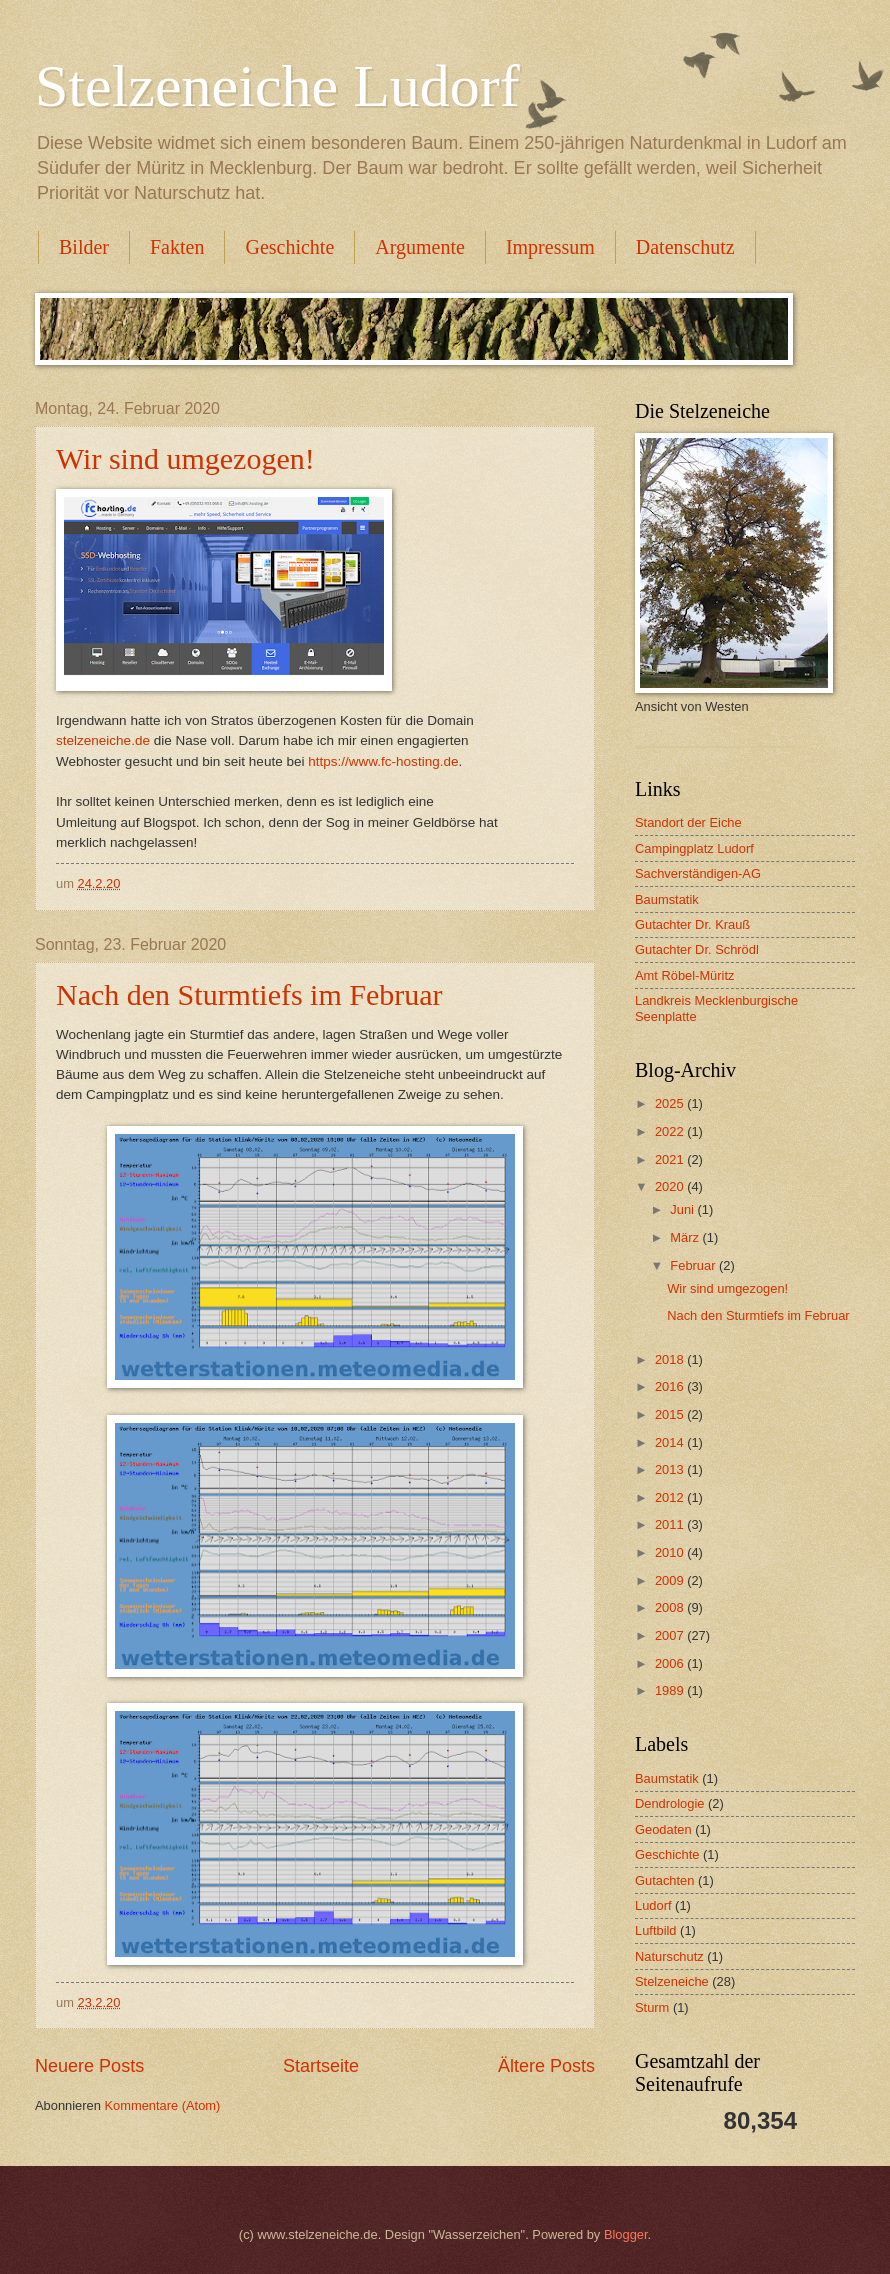 This screenshot has width=890, height=2274. What do you see at coordinates (664, 1880) in the screenshot?
I see `Gutachten` at bounding box center [664, 1880].